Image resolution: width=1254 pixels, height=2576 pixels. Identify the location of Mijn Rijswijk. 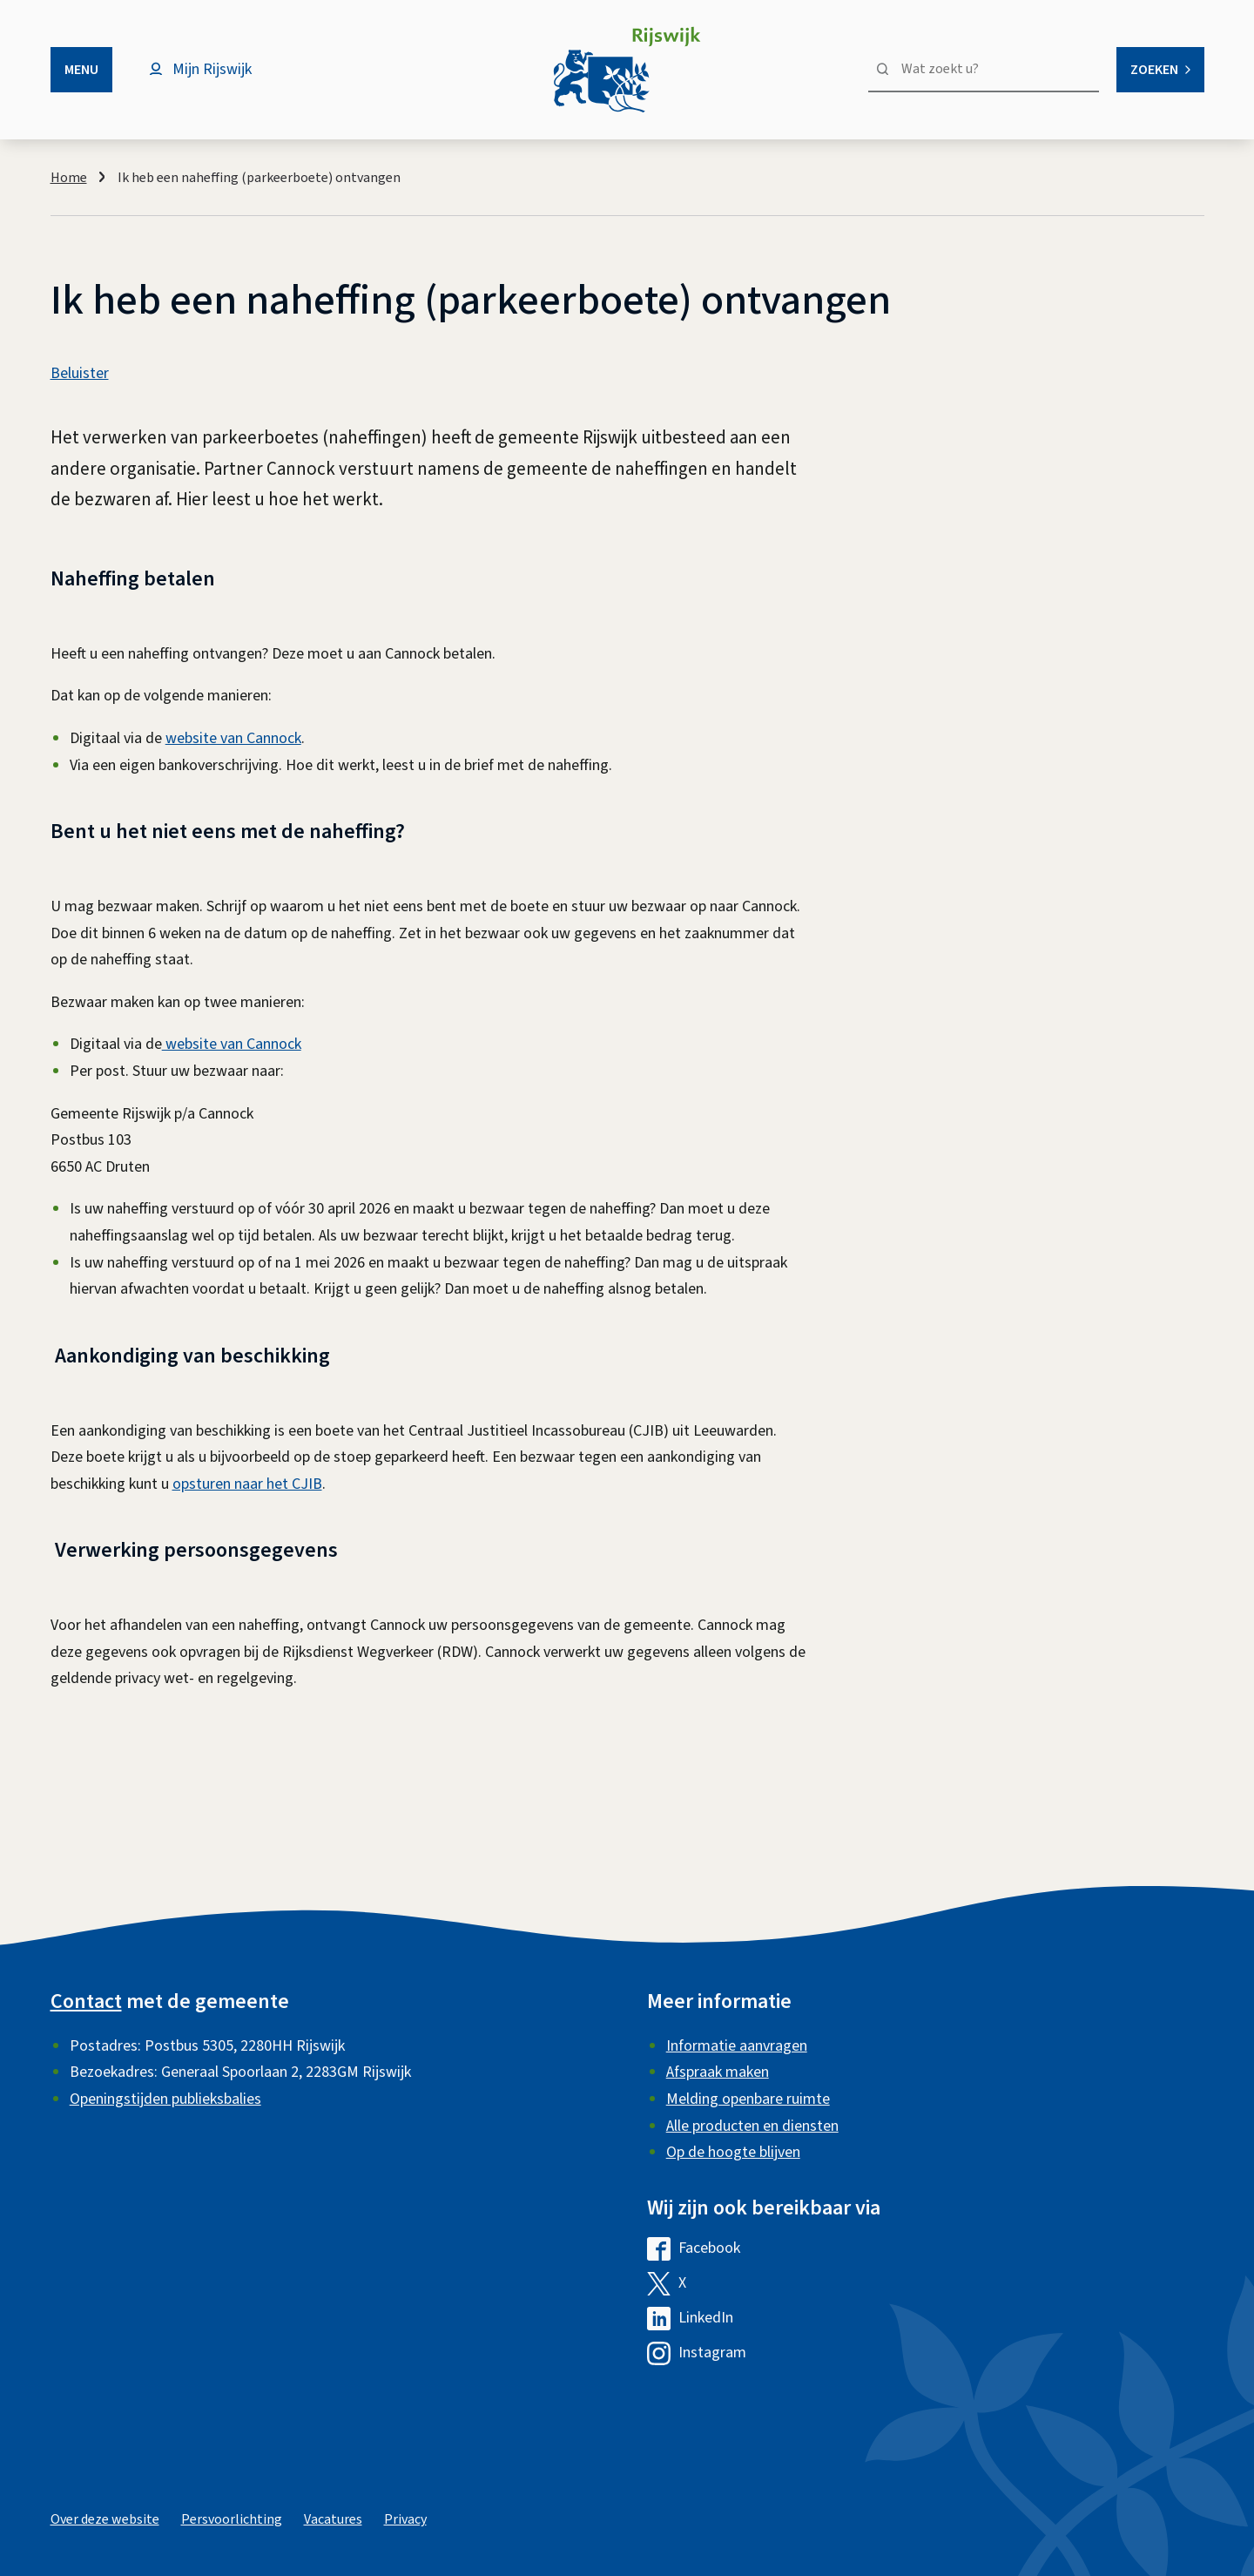
(212, 69).